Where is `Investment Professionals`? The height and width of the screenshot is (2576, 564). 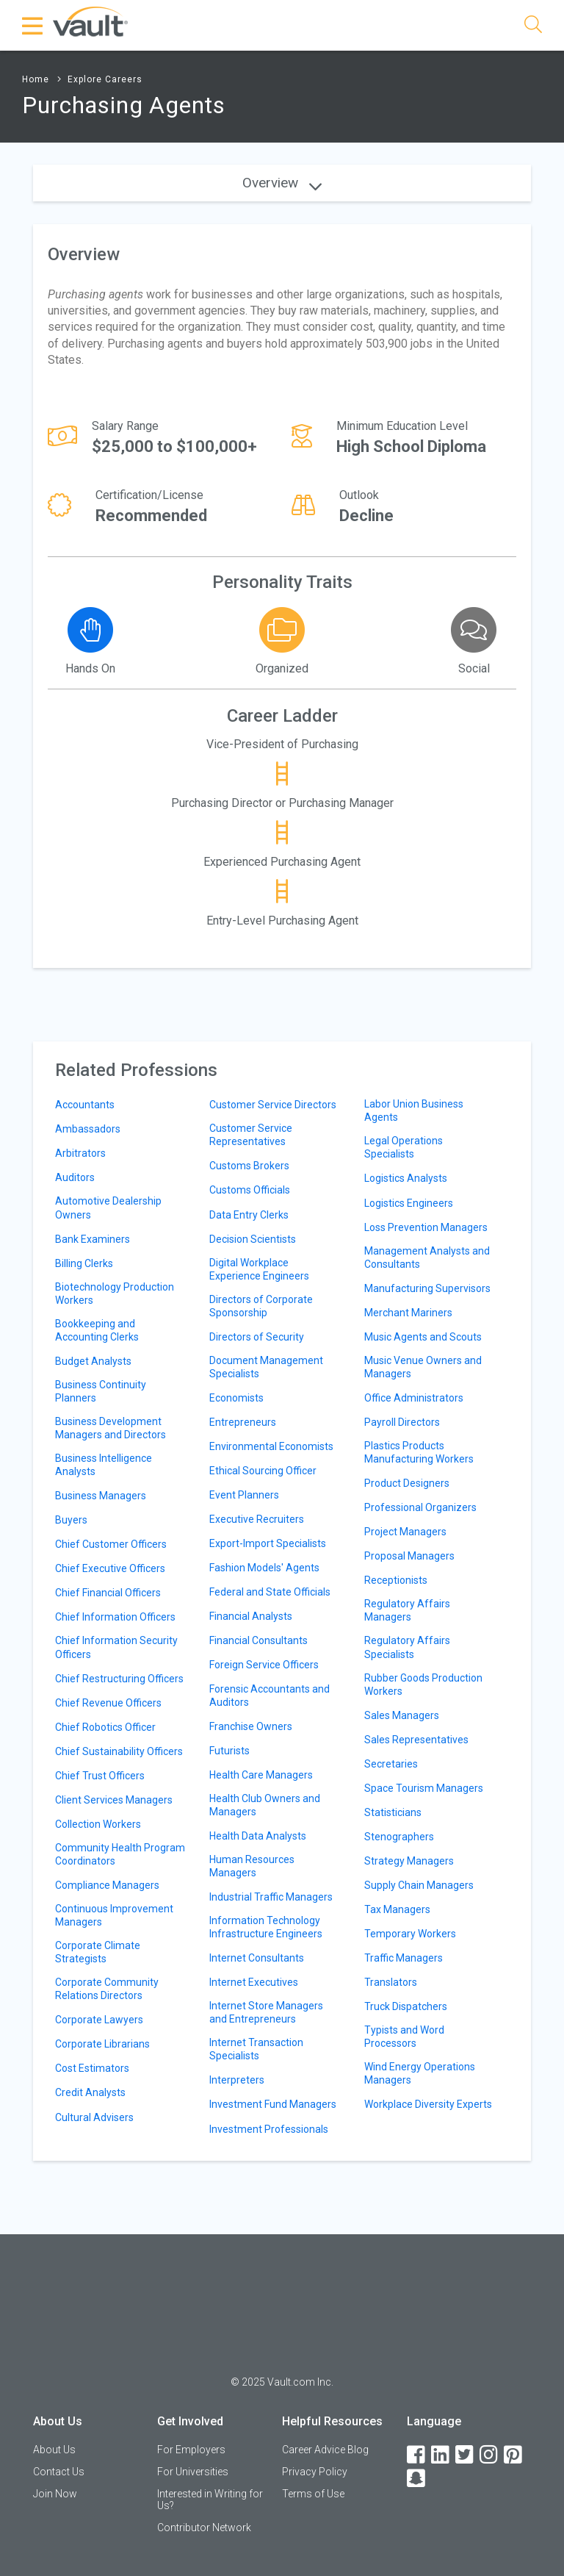
Investment Professionals is located at coordinates (268, 2129).